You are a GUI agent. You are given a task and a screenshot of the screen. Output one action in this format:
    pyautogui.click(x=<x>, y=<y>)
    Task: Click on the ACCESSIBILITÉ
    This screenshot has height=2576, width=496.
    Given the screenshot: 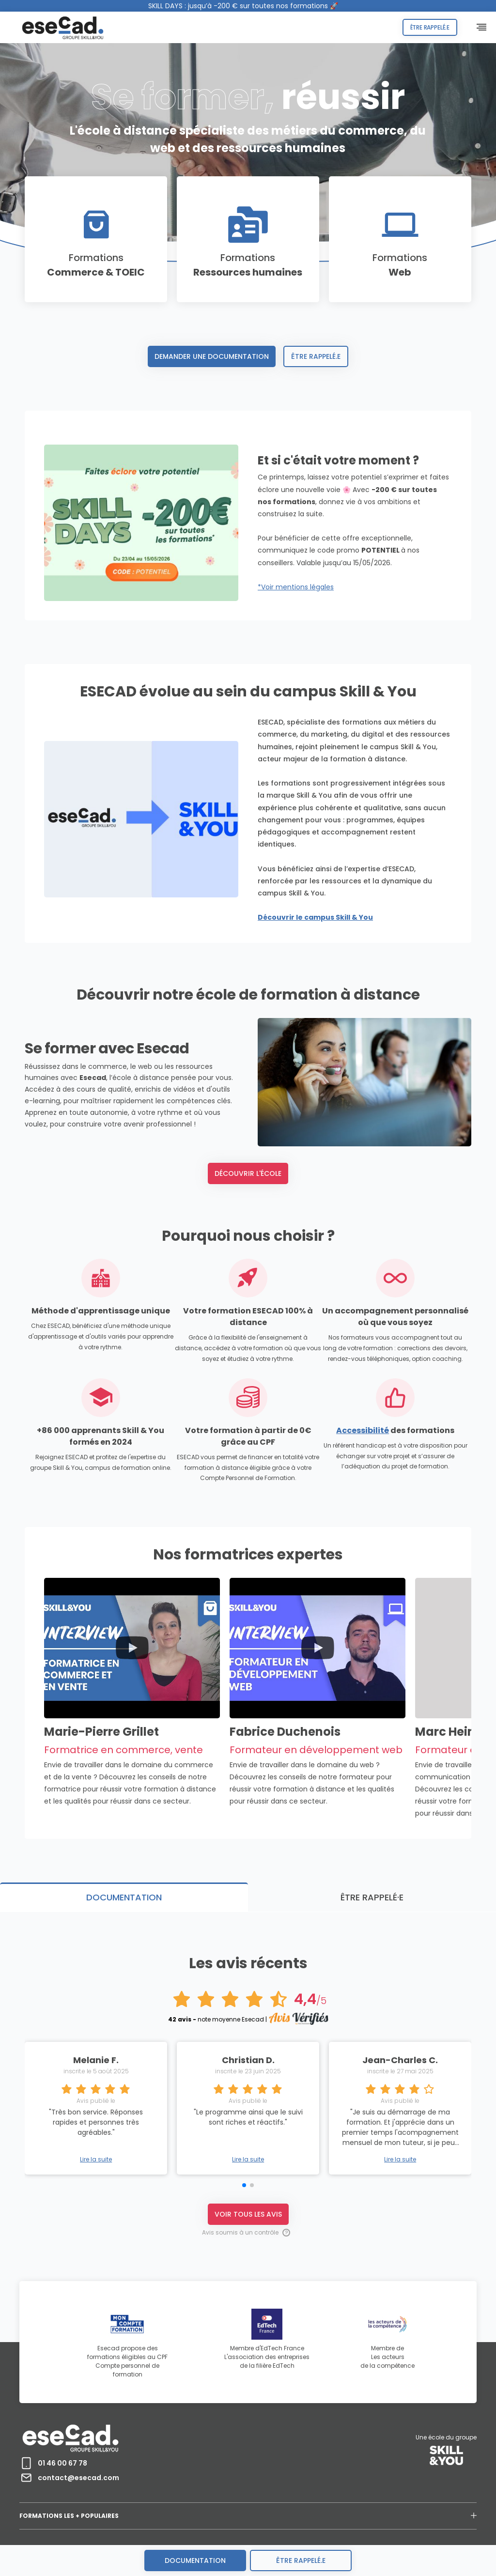 What is the action you would take?
    pyautogui.click(x=168, y=2522)
    